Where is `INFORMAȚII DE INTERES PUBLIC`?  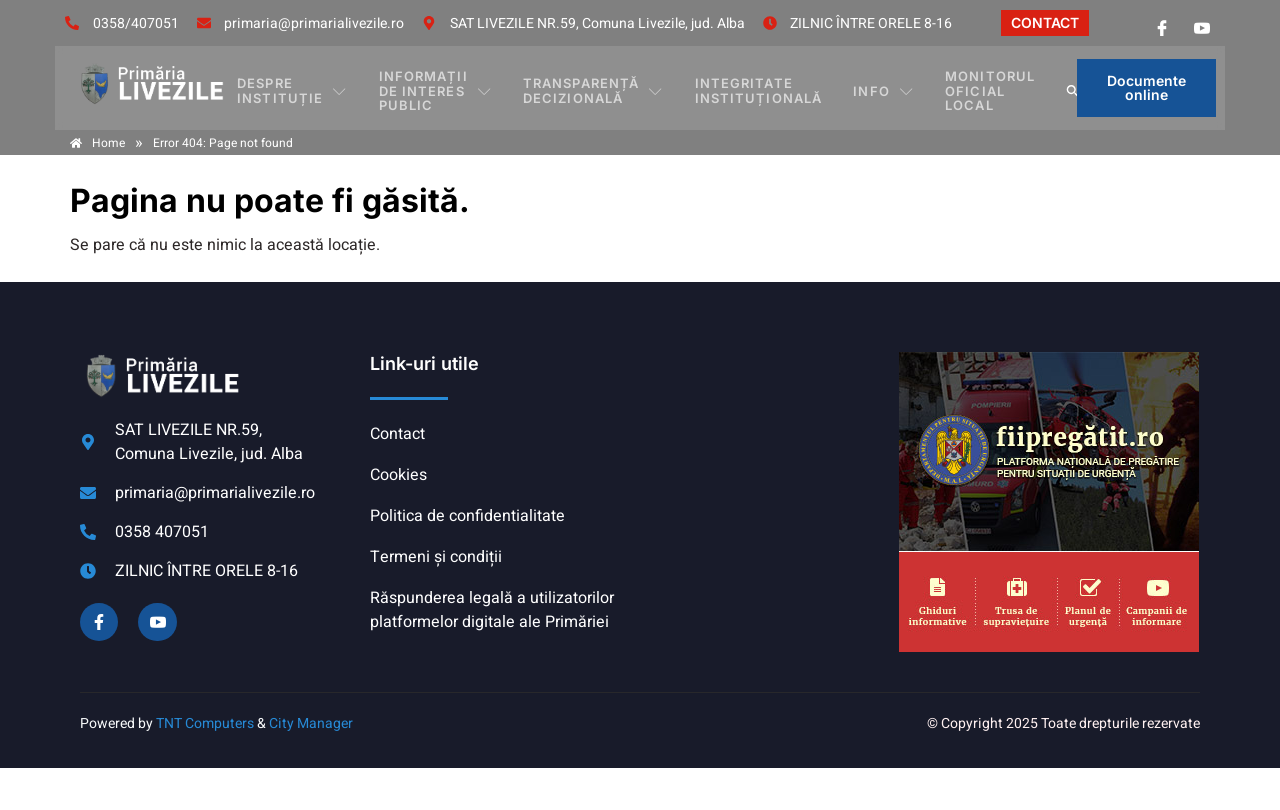
INFORMAȚII DE INTERES PUBLIC is located at coordinates (447, 87).